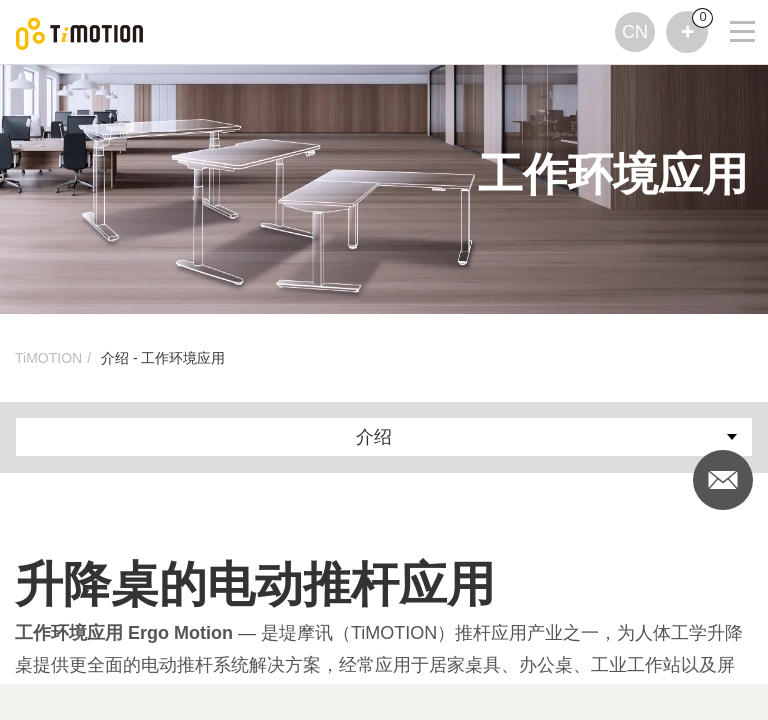  What do you see at coordinates (163, 358) in the screenshot?
I see `介绍 - 工作环境应用` at bounding box center [163, 358].